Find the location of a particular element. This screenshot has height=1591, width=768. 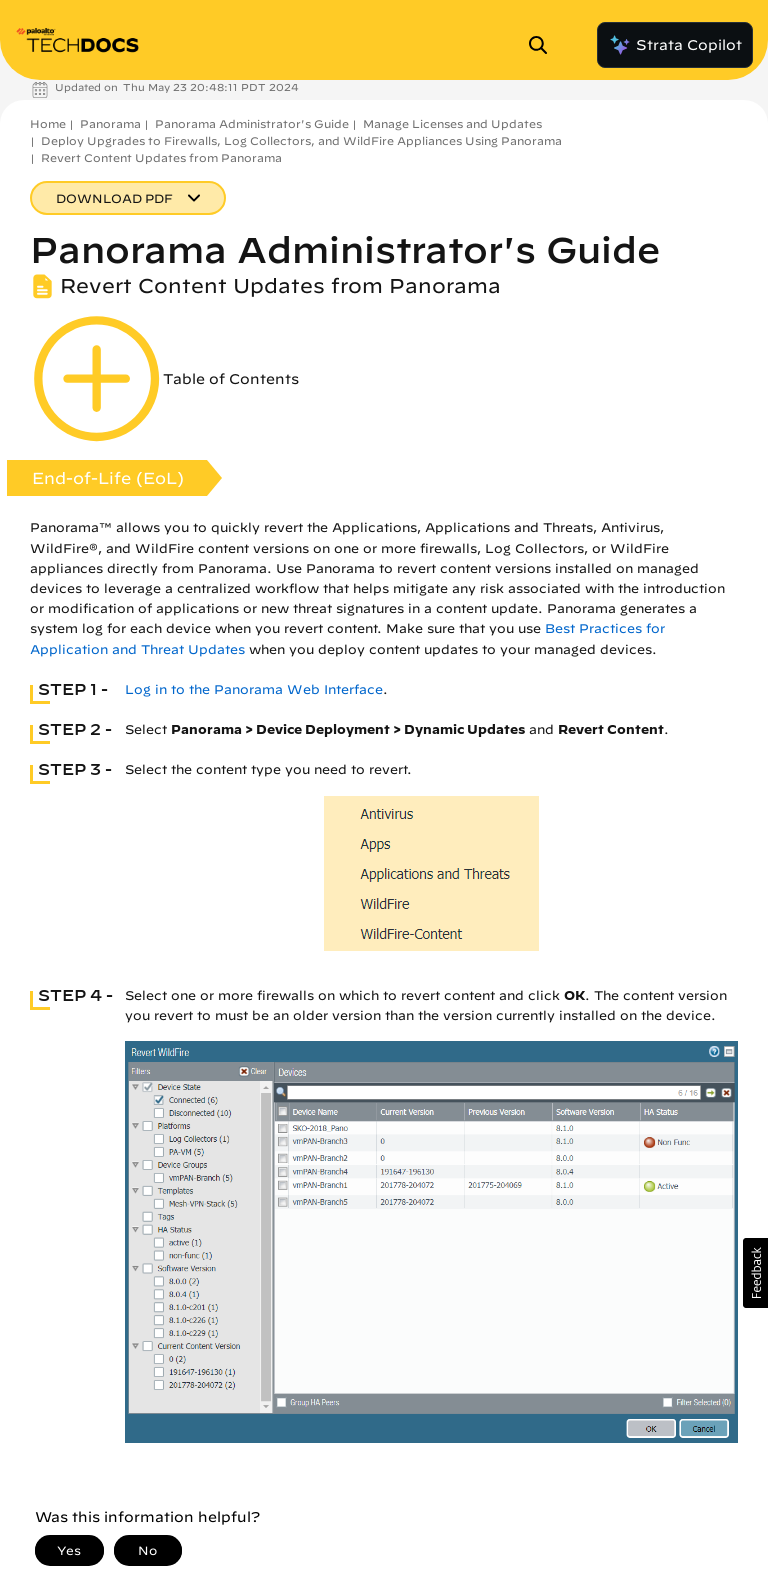

Home is located at coordinates (48, 123).